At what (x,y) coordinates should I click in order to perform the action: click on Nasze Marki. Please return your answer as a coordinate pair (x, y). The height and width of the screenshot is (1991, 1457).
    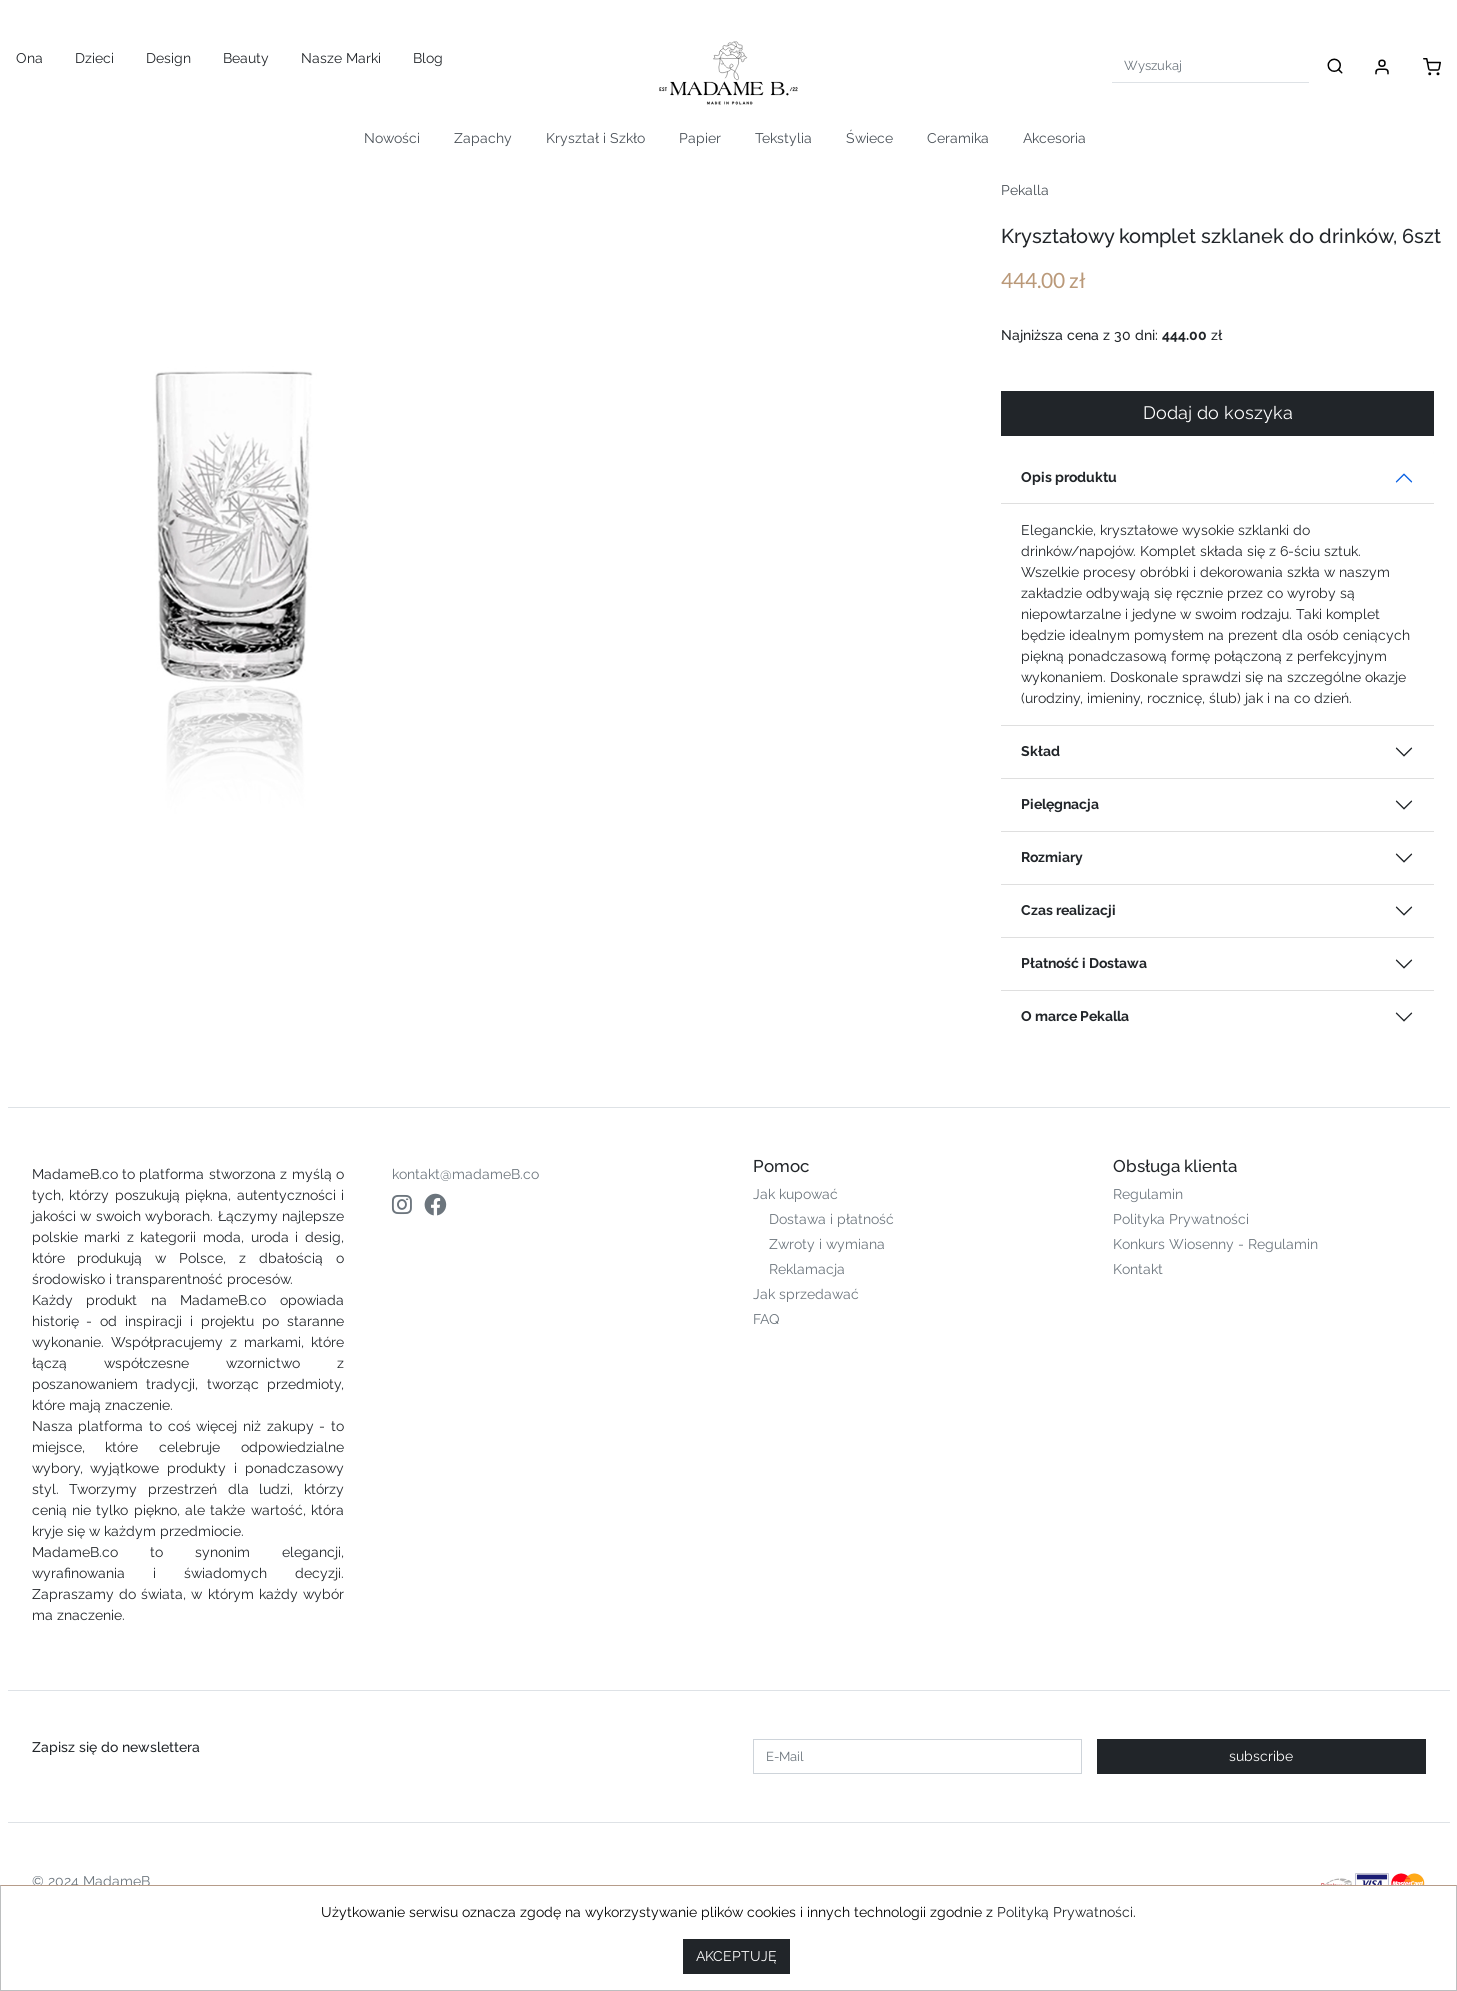
    Looking at the image, I should click on (341, 58).